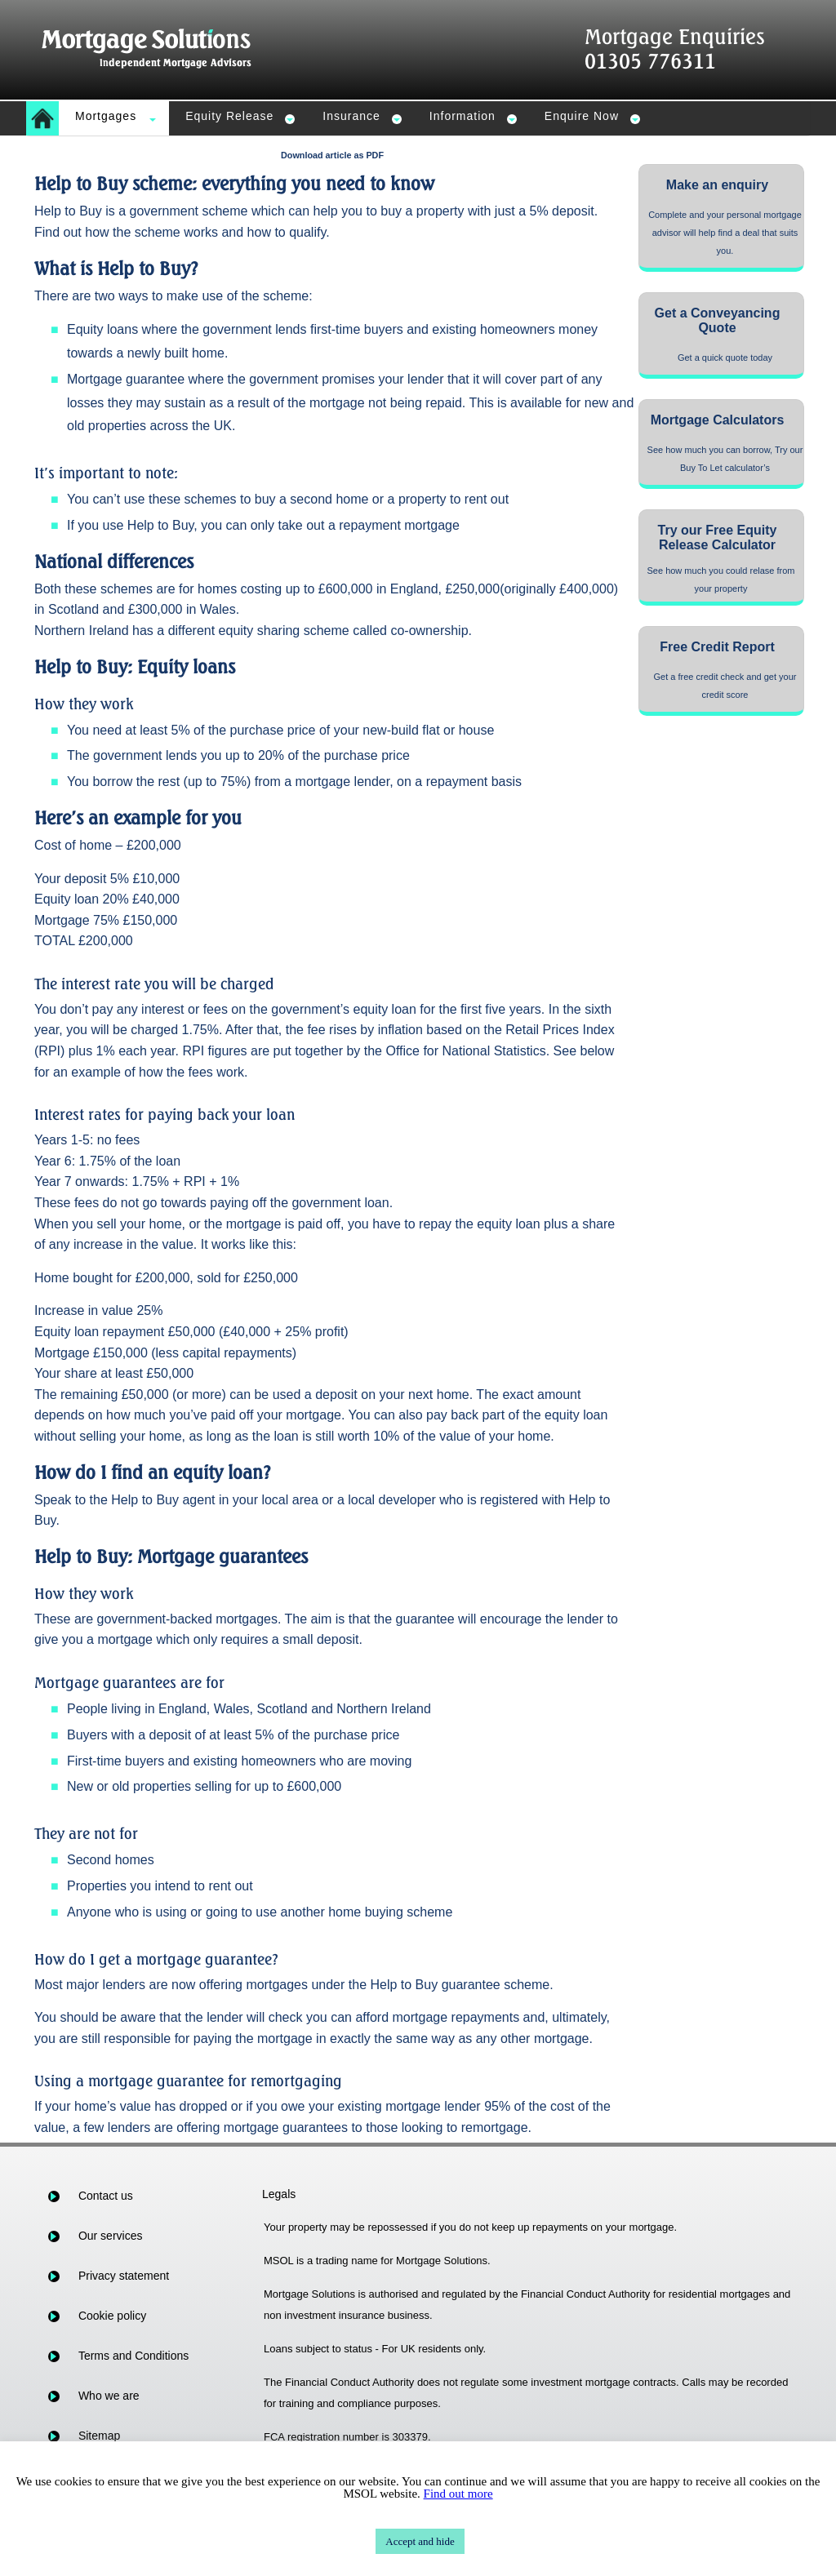 The width and height of the screenshot is (836, 2576). I want to click on Find out more, so click(458, 2493).